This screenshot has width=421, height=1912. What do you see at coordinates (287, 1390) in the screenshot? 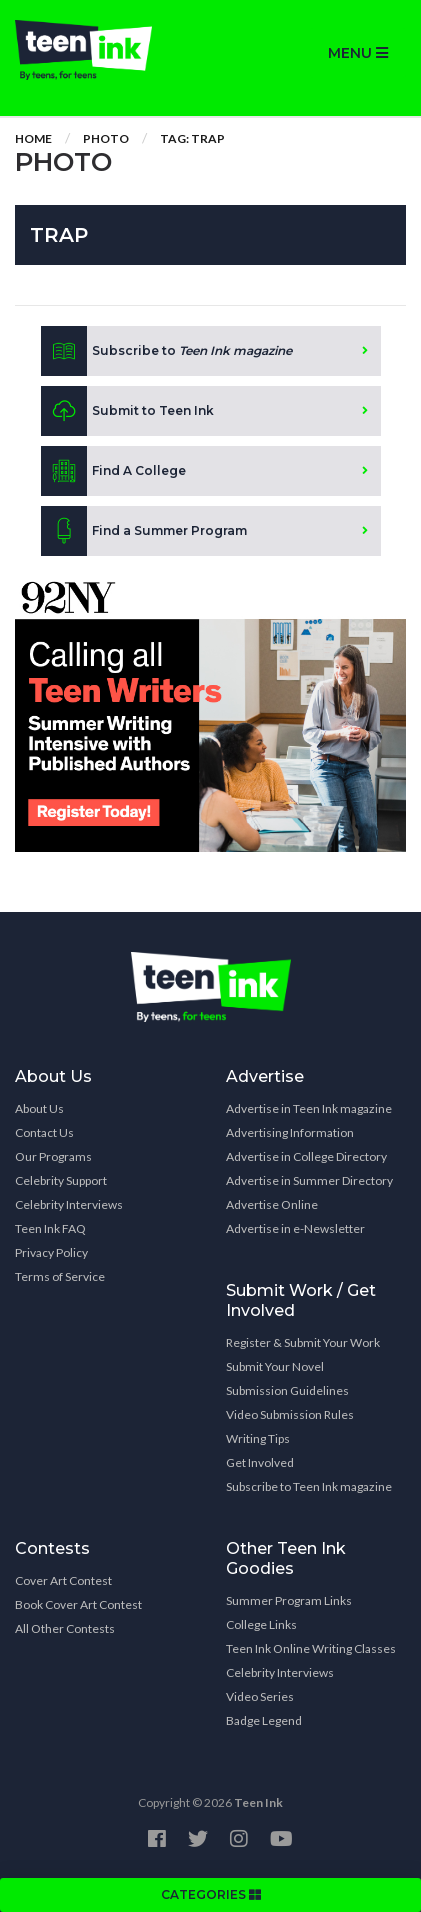
I see `Submission Guidelines` at bounding box center [287, 1390].